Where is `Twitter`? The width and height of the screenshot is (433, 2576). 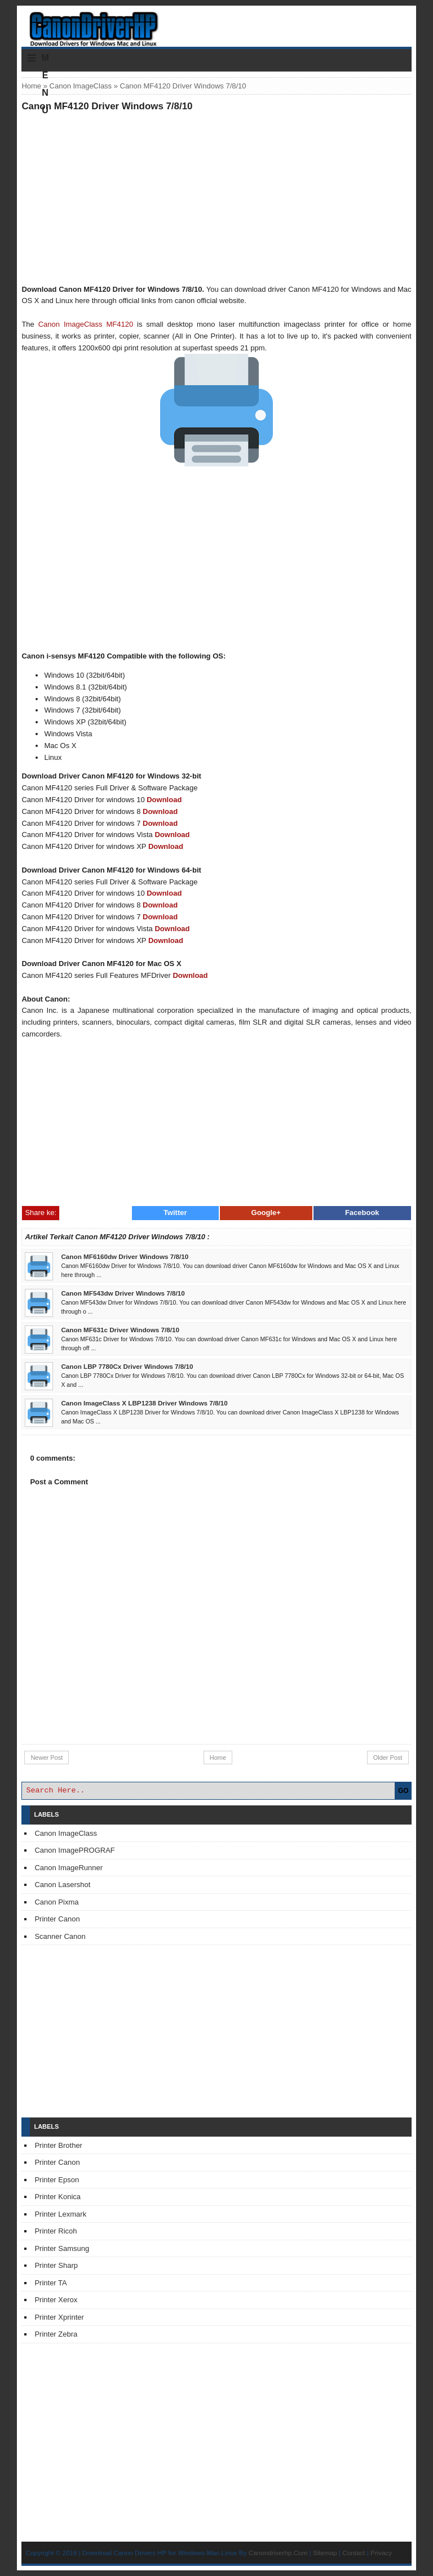
Twitter is located at coordinates (175, 1212).